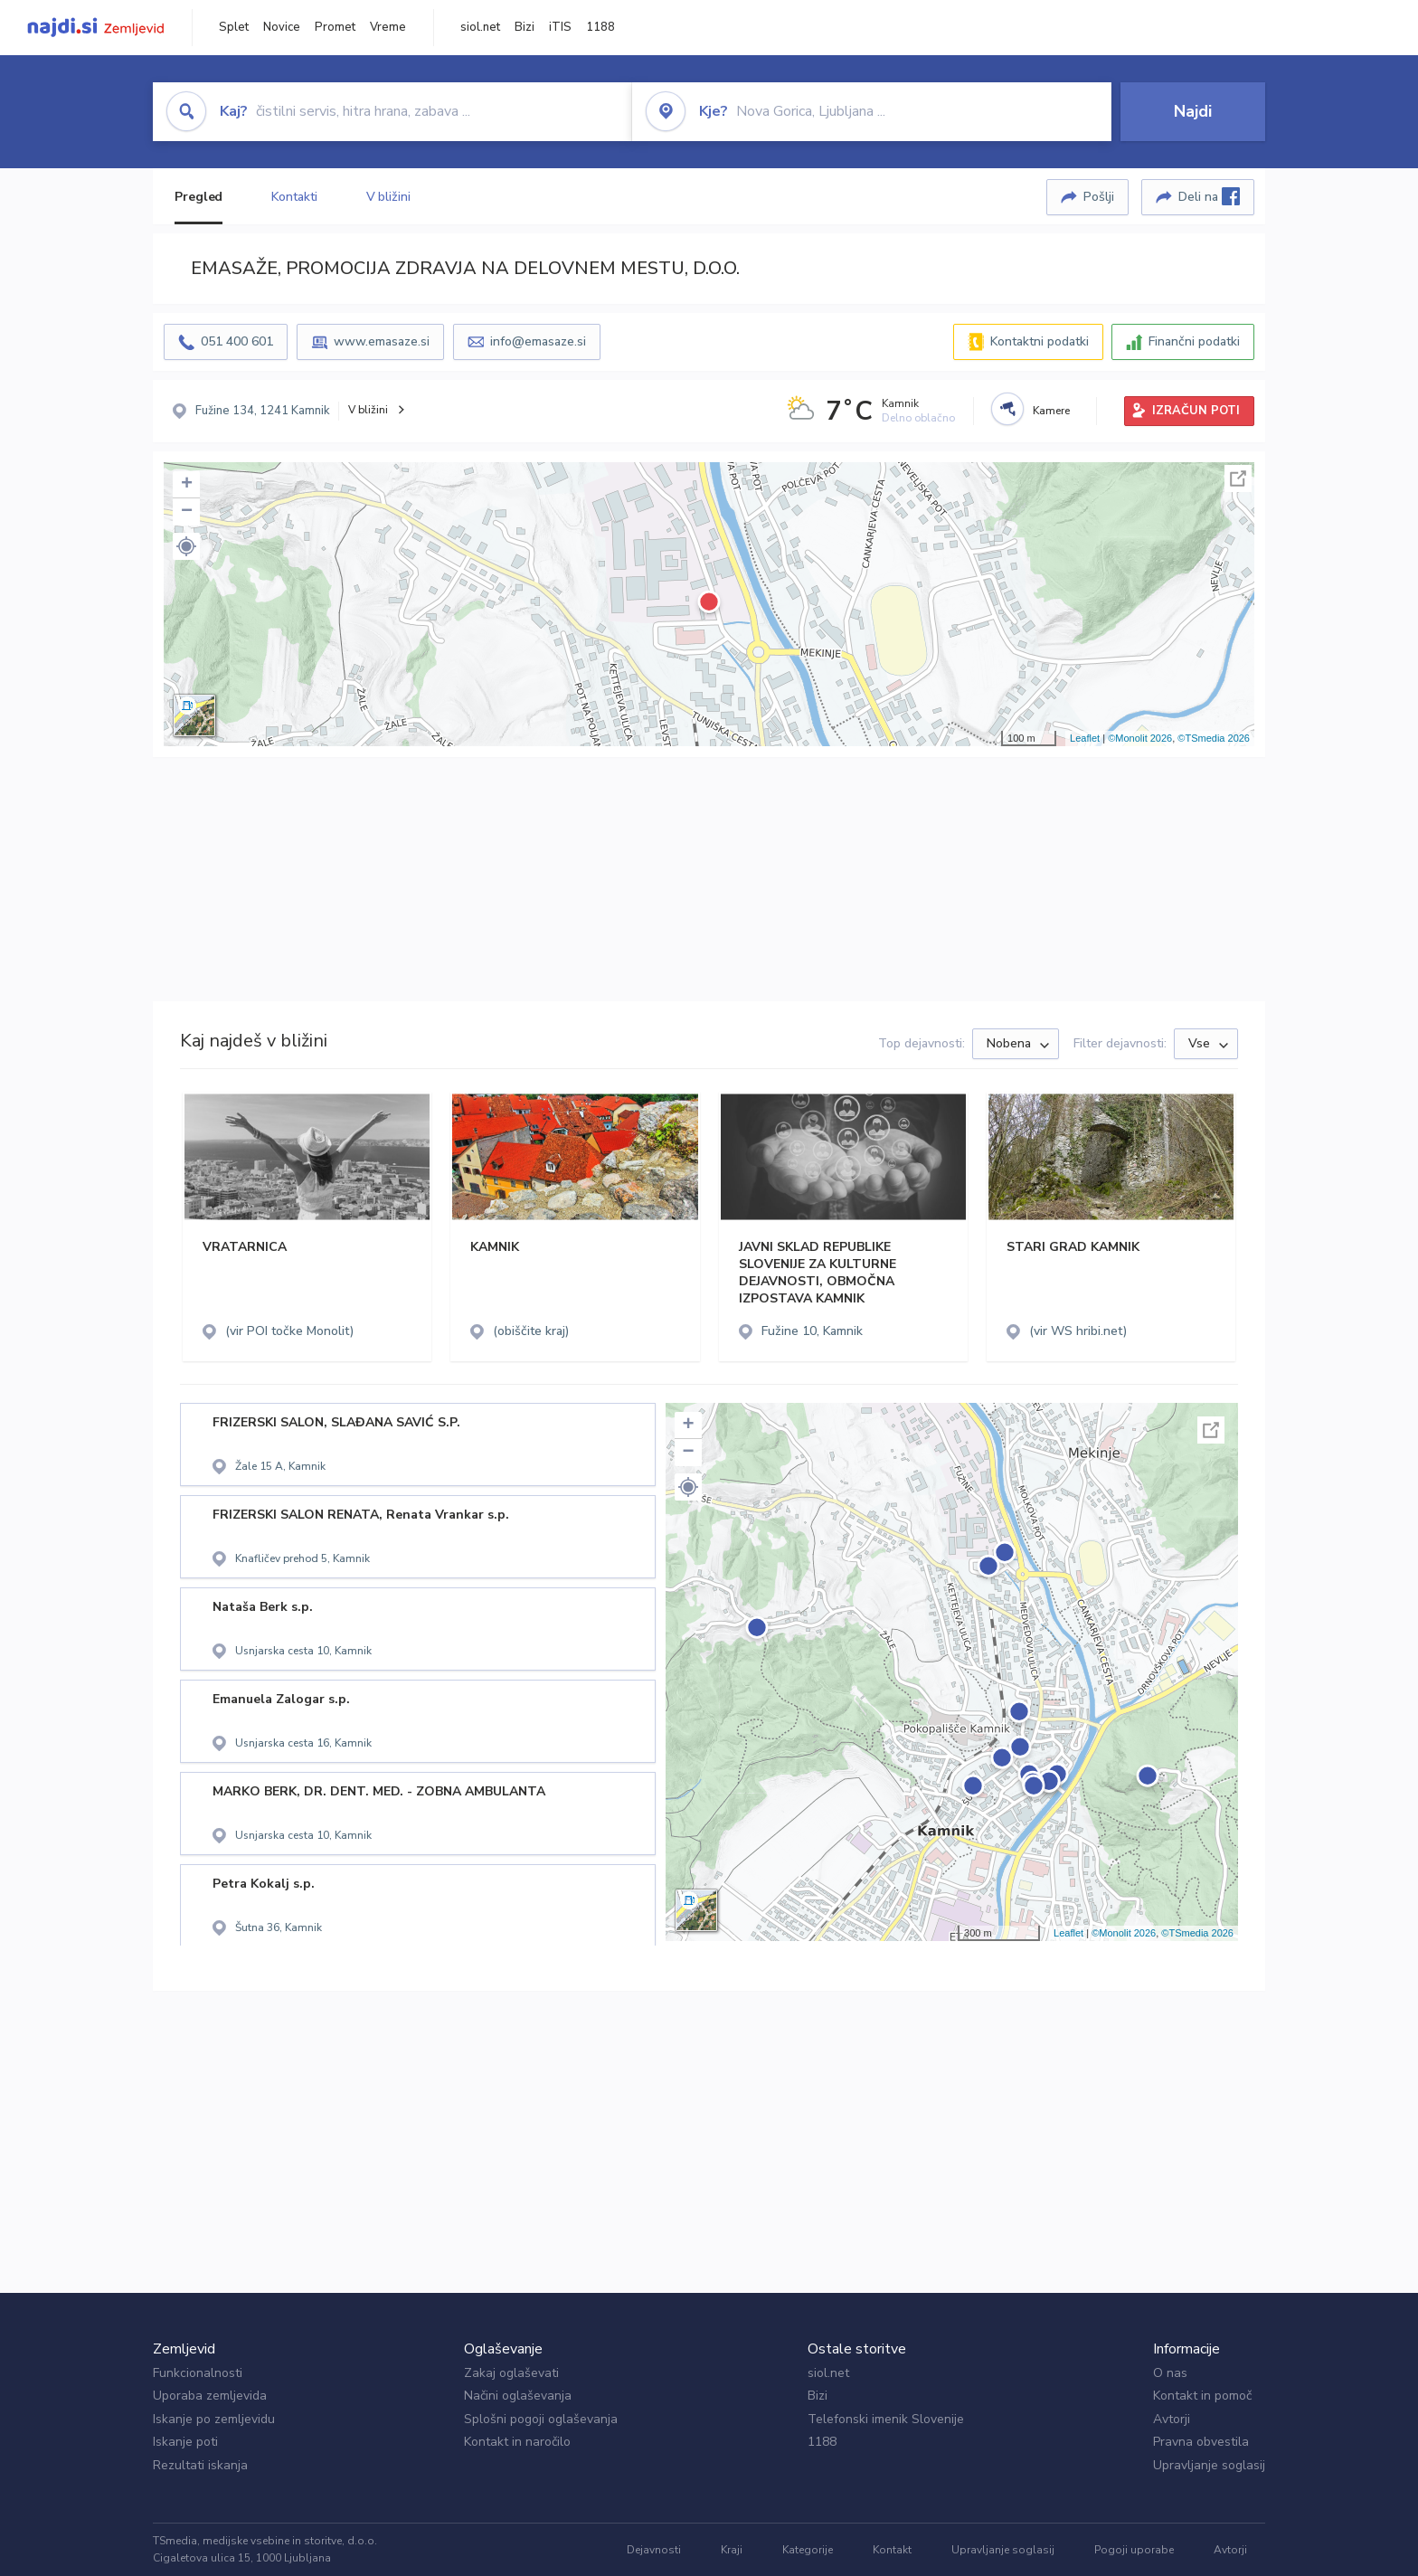  Describe the element at coordinates (1194, 341) in the screenshot. I see `Finančni podatki` at that location.